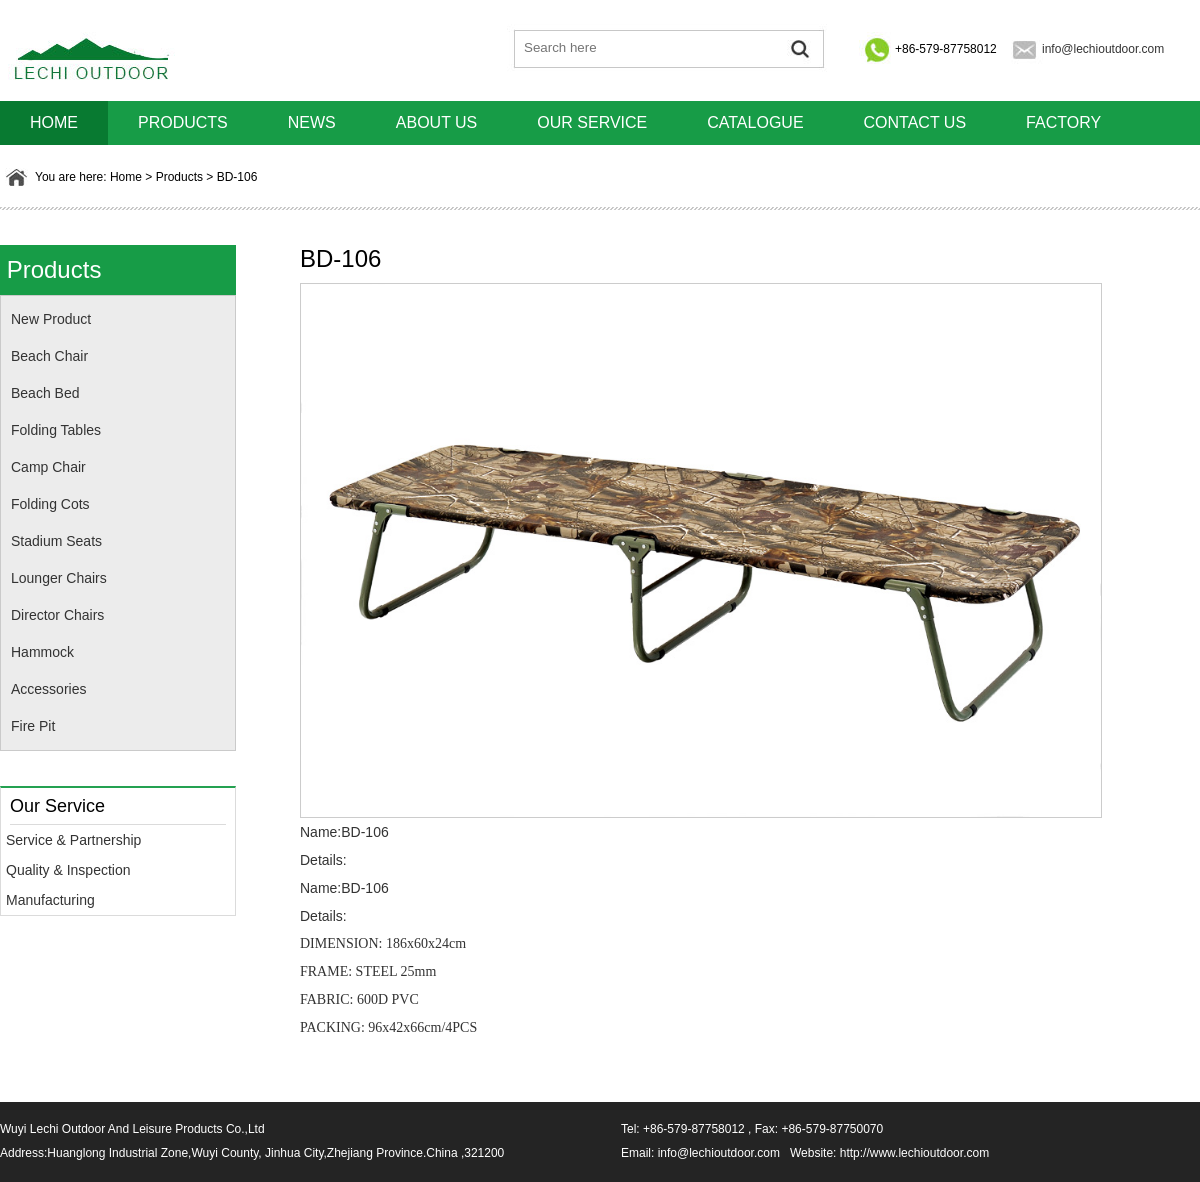 The height and width of the screenshot is (1182, 1200). What do you see at coordinates (48, 467) in the screenshot?
I see `Camp Chair` at bounding box center [48, 467].